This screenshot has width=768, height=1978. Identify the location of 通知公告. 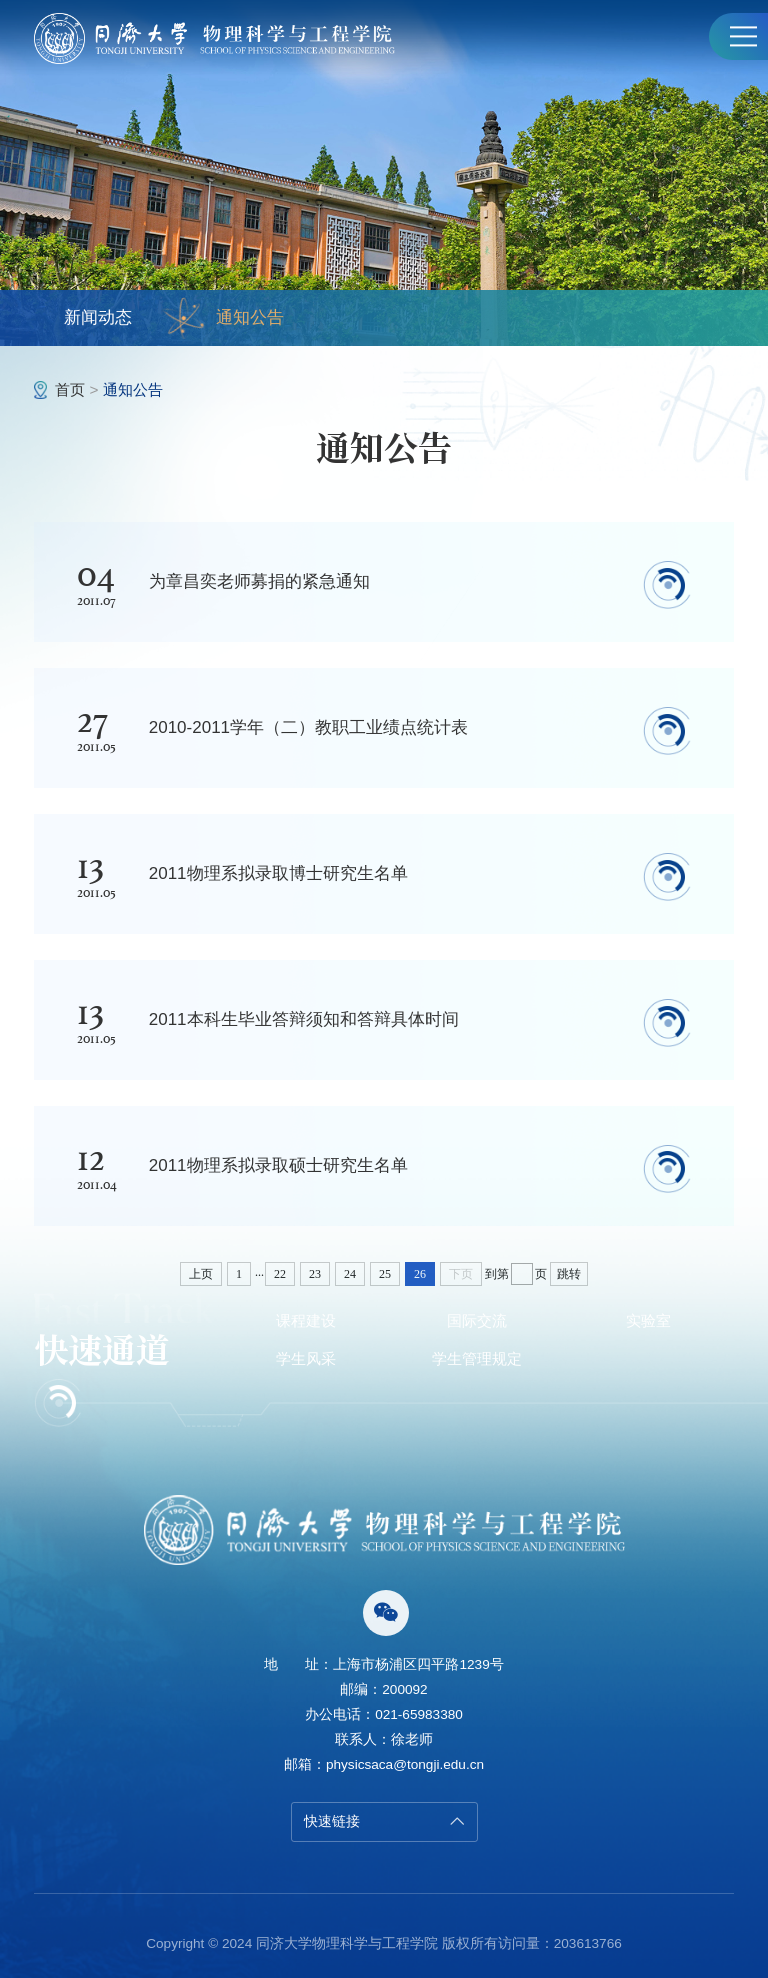
(224, 317).